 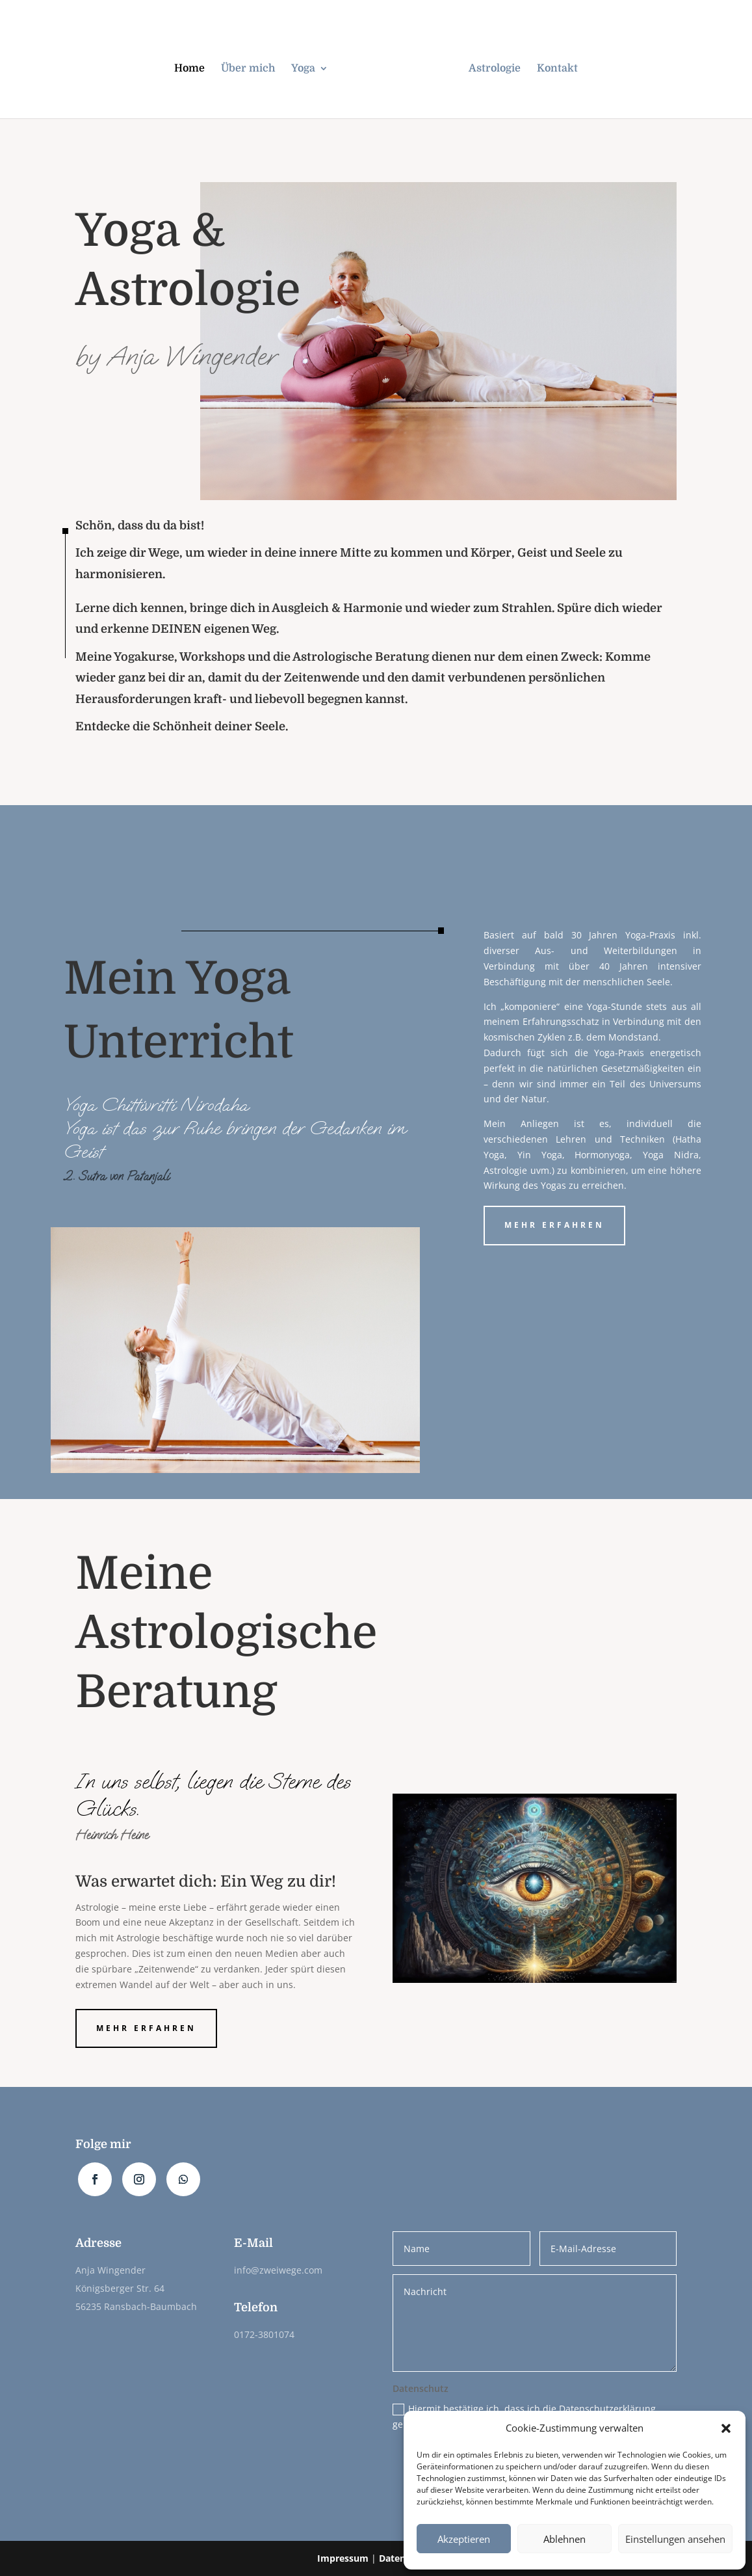 What do you see at coordinates (189, 69) in the screenshot?
I see `Home` at bounding box center [189, 69].